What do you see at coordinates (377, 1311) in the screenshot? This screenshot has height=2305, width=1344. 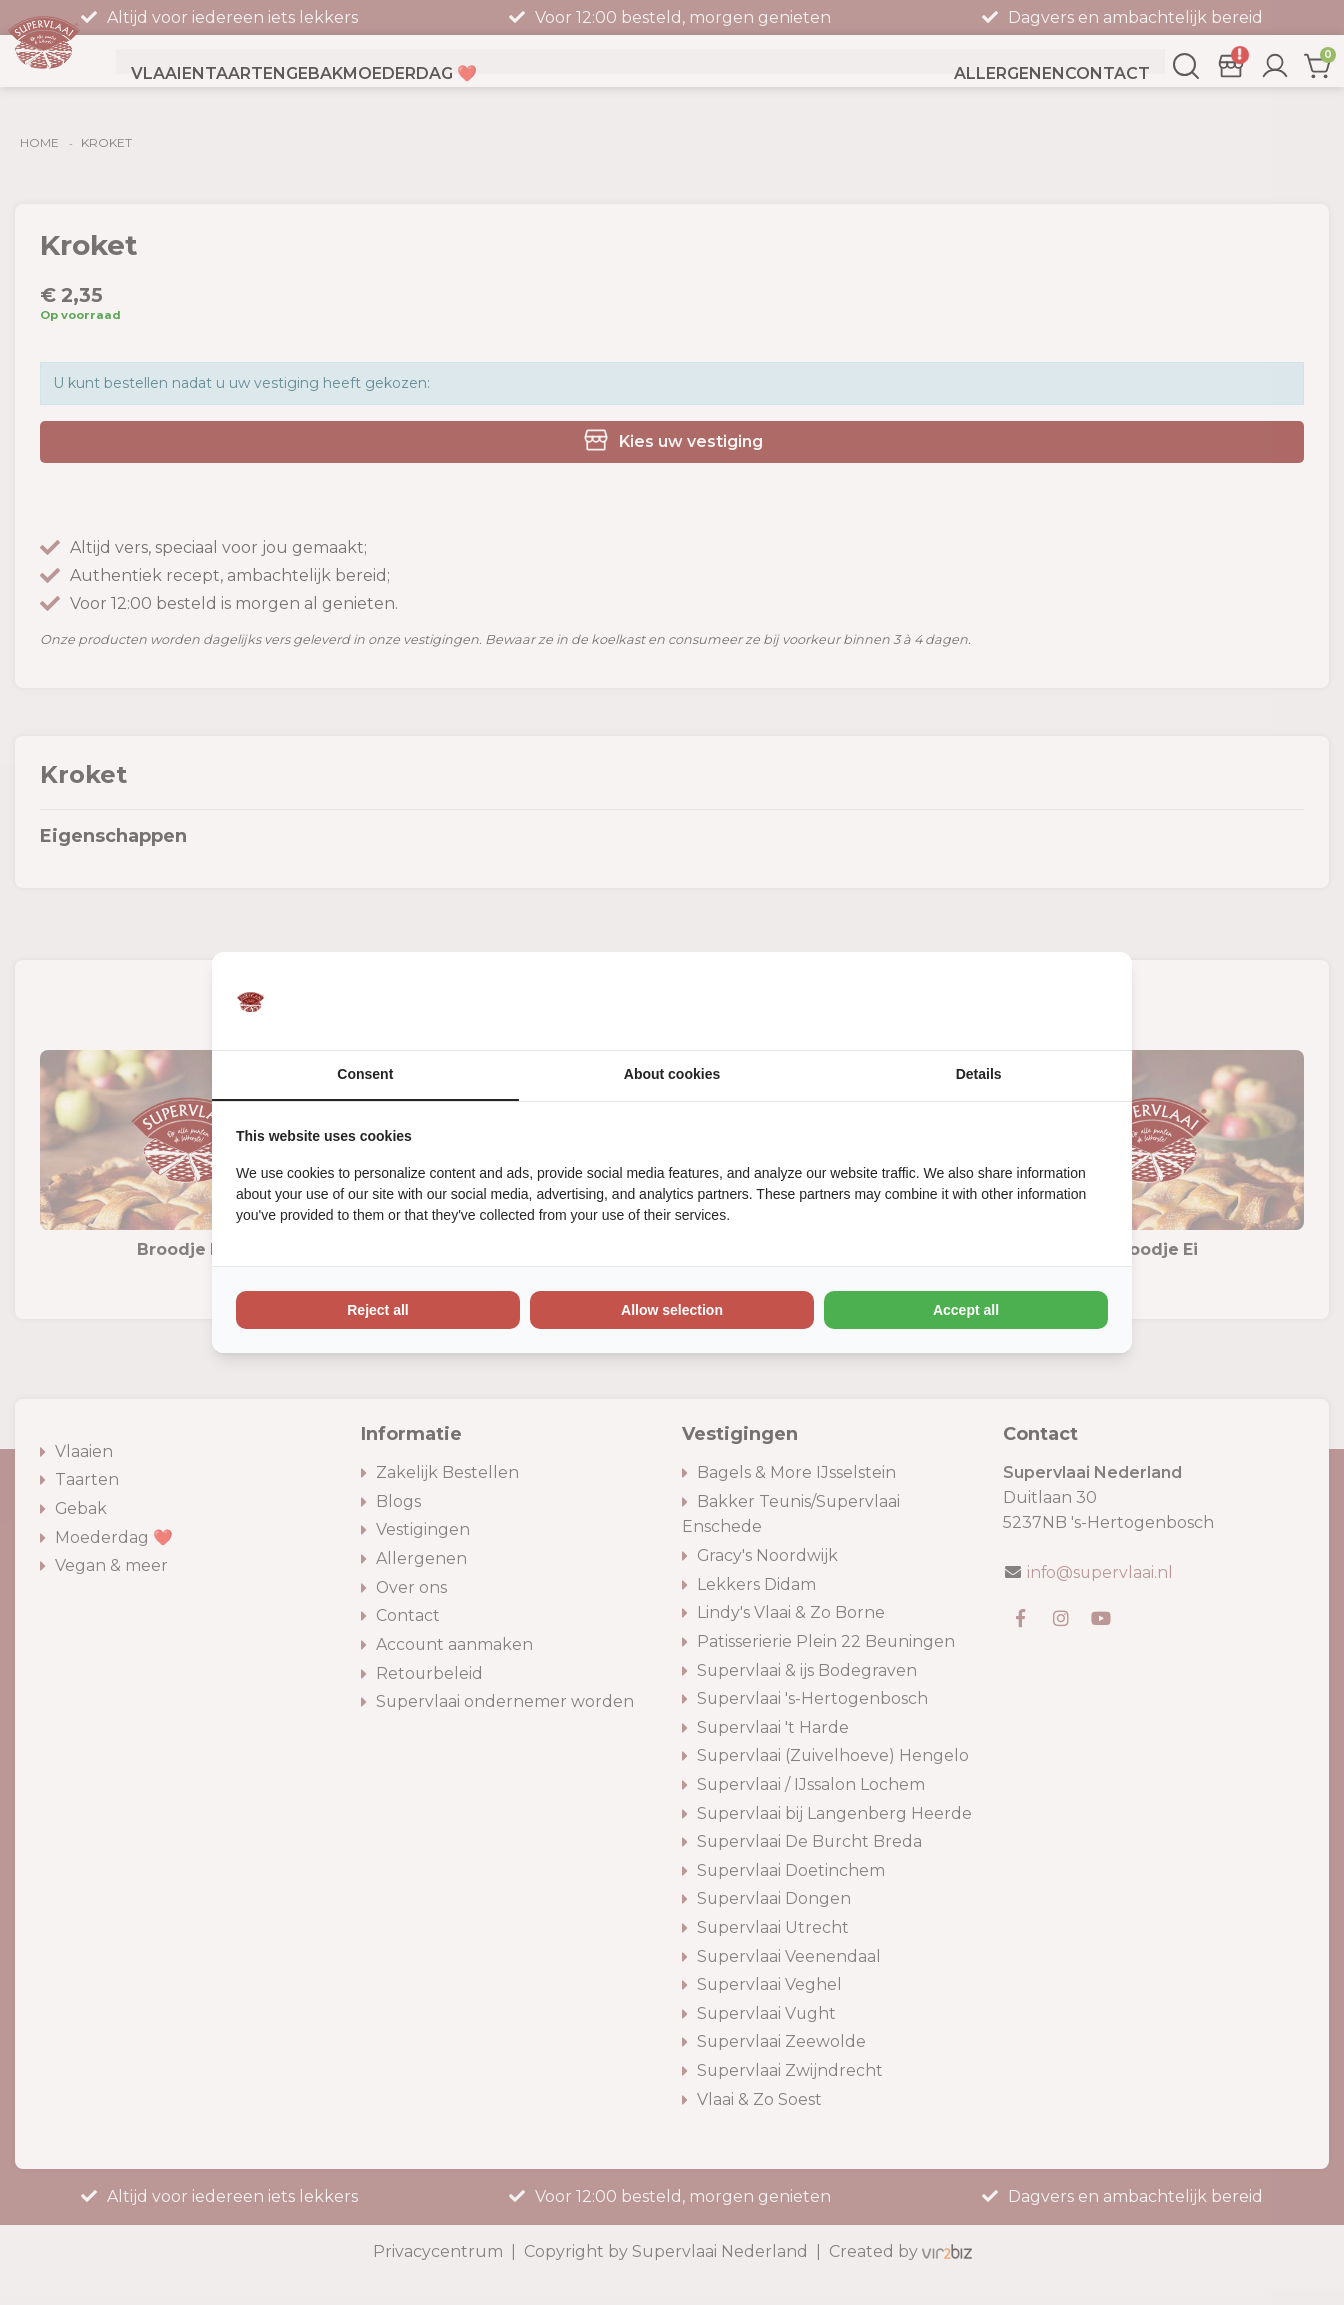 I see `Reject all` at bounding box center [377, 1311].